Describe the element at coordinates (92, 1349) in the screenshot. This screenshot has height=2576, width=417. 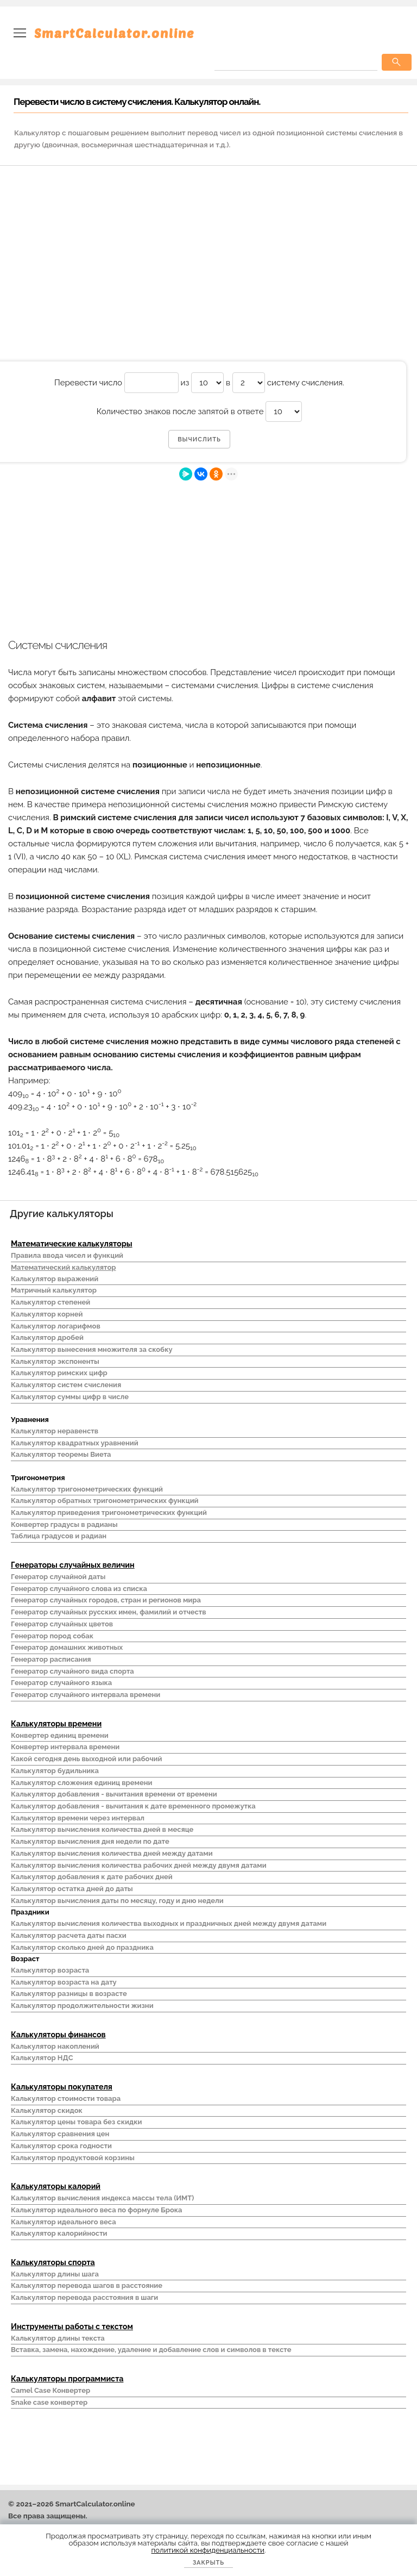
I see `Калькулятор вынесения множителя за скобку` at that location.